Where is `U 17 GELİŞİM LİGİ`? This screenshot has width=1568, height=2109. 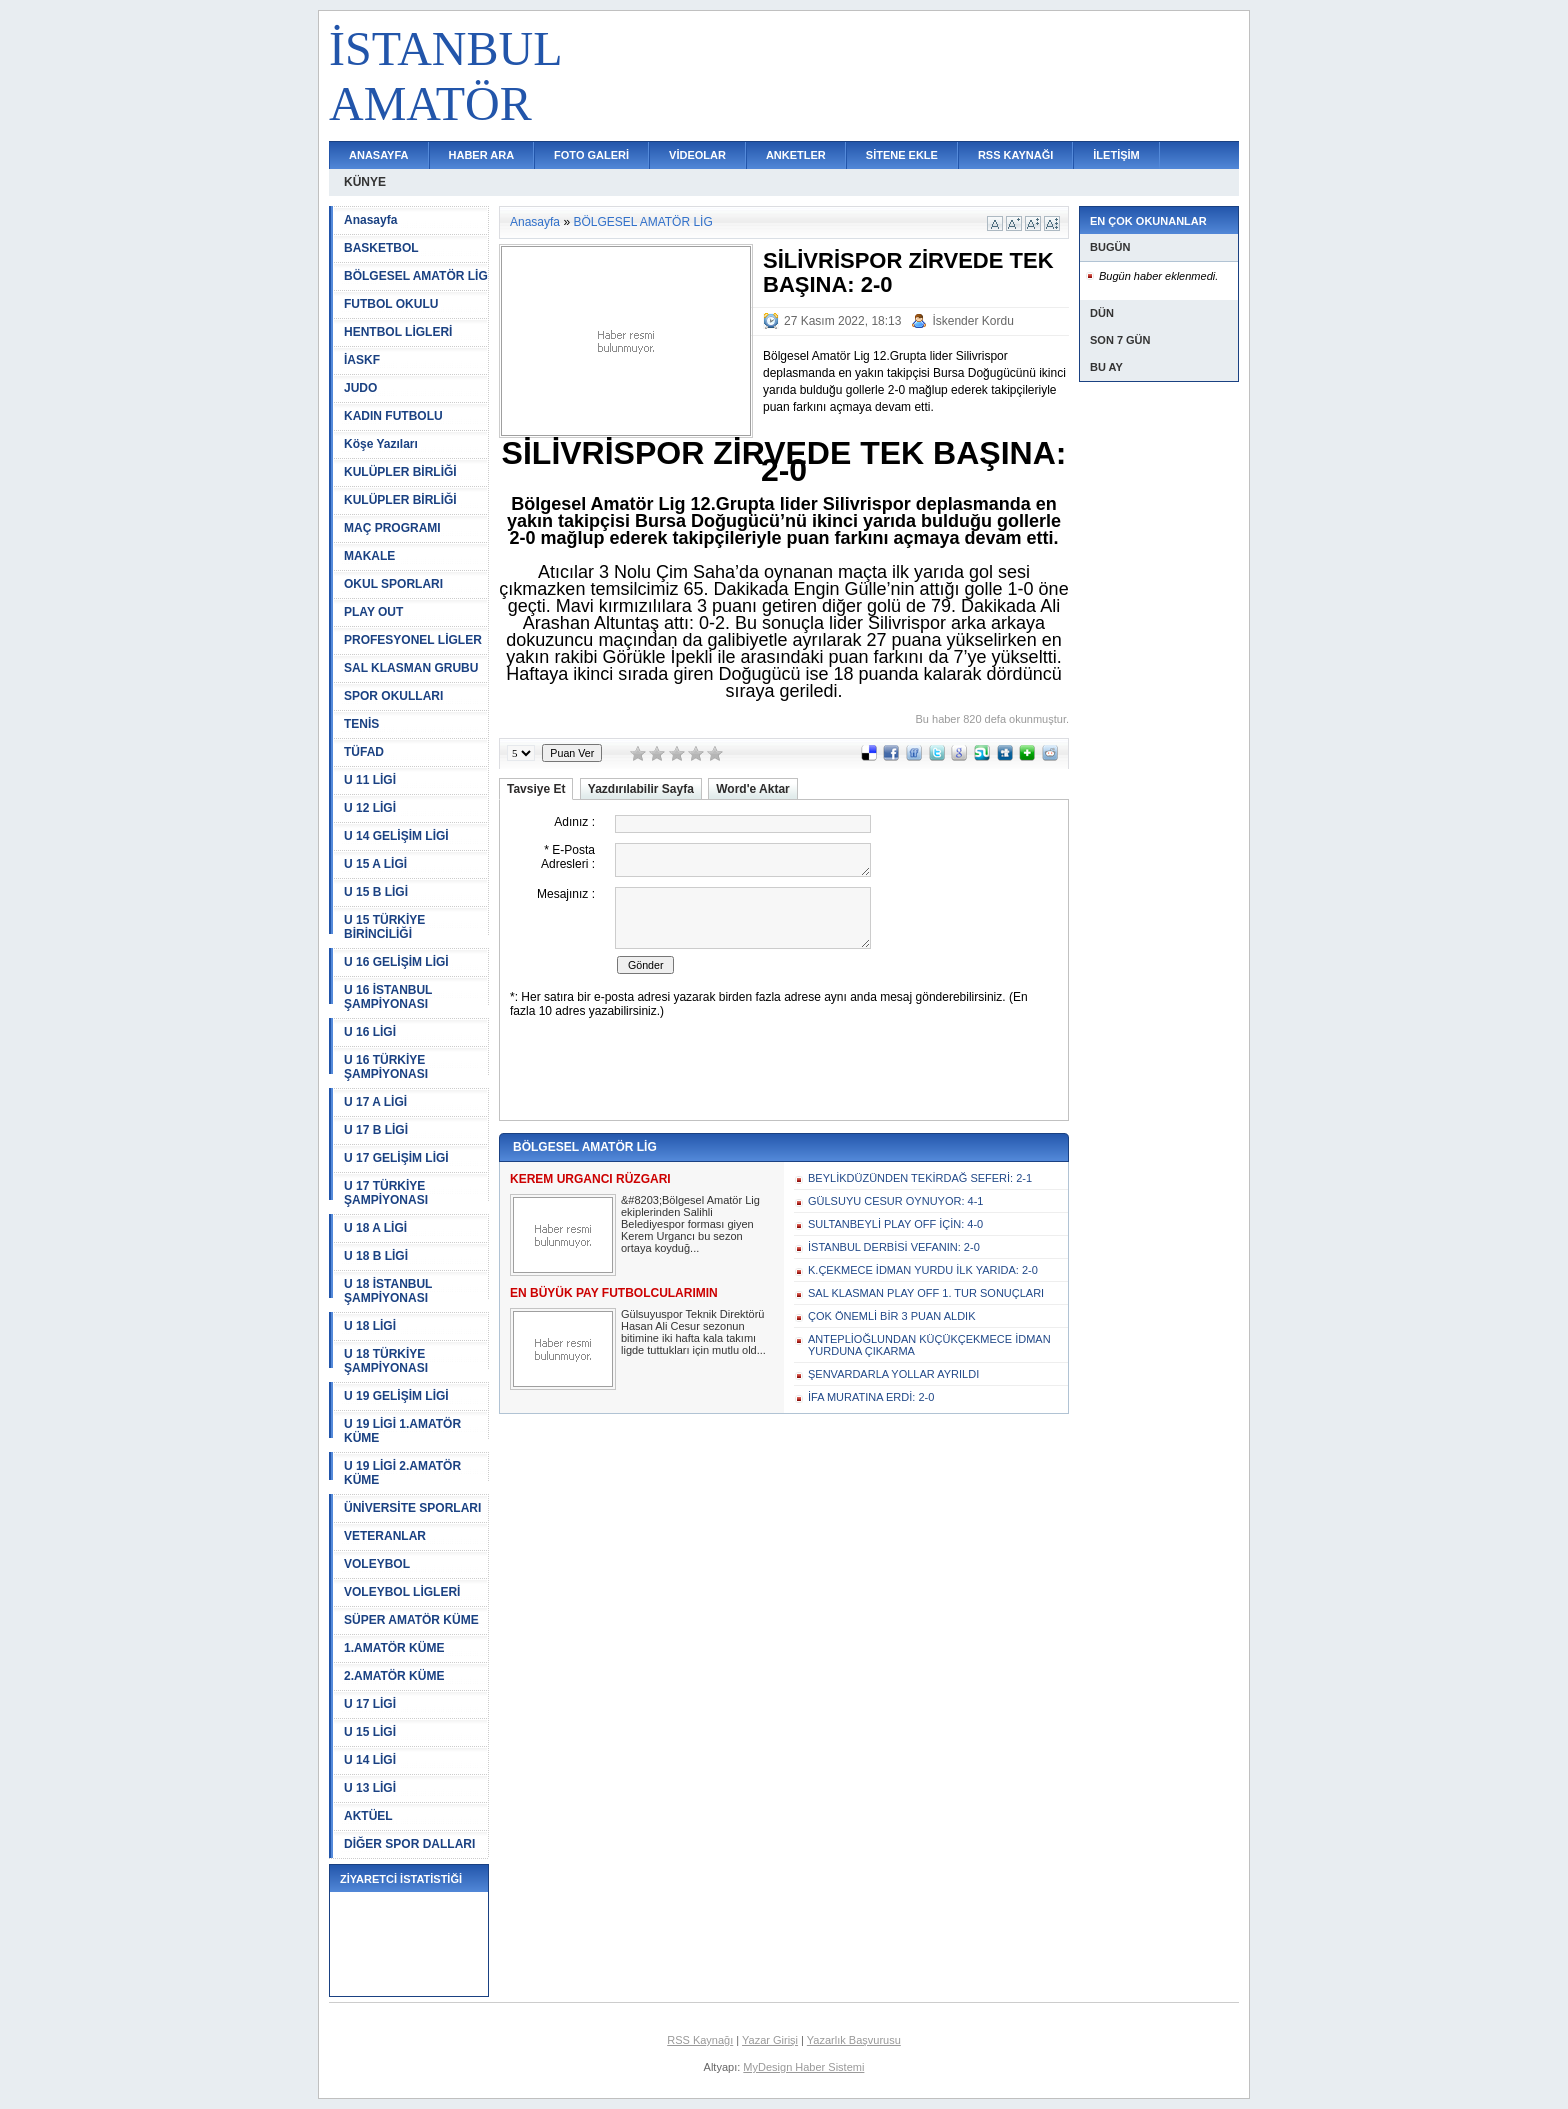 U 17 GELİŞİM LİGİ is located at coordinates (396, 1158).